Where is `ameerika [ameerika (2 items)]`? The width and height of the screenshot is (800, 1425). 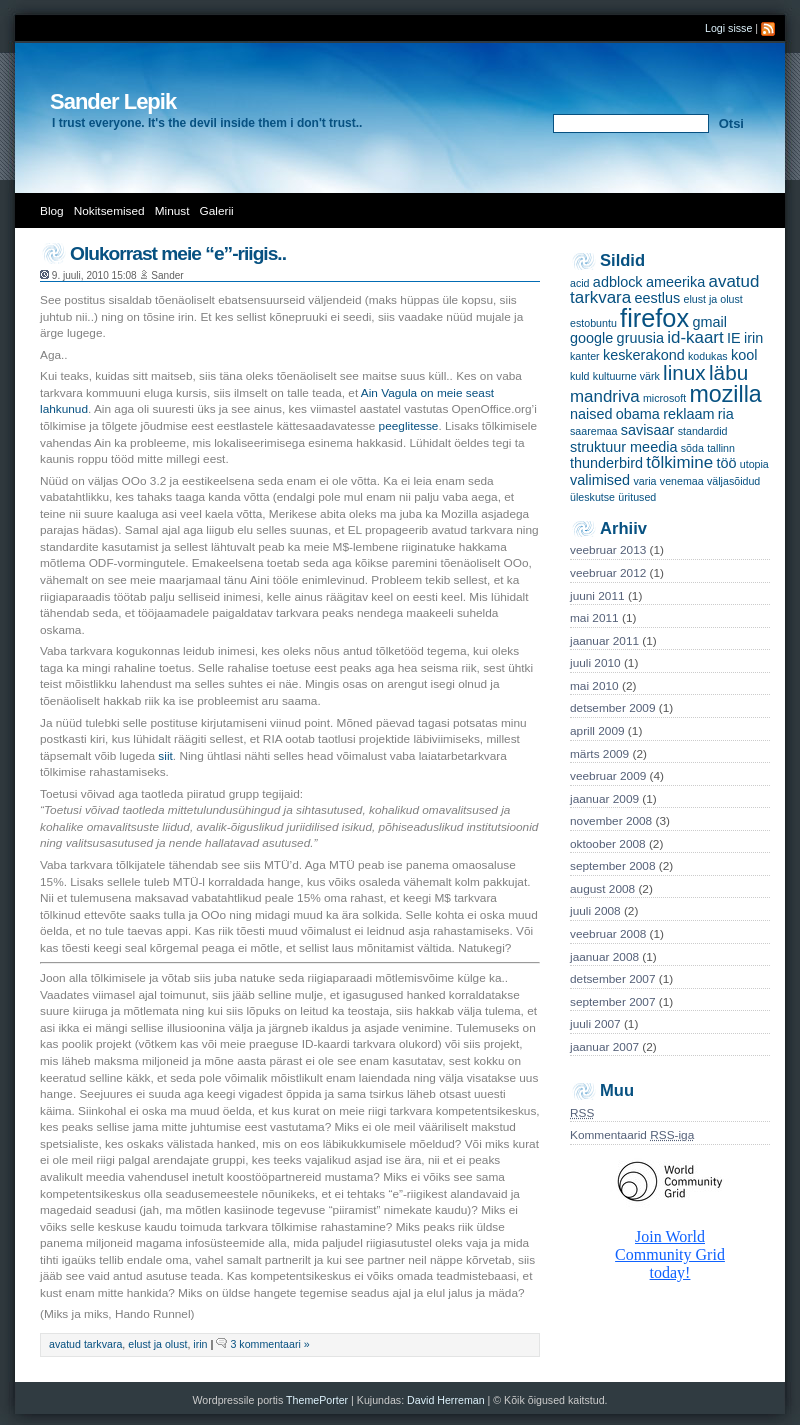
ameerika [ameerika (2 items)] is located at coordinates (675, 282).